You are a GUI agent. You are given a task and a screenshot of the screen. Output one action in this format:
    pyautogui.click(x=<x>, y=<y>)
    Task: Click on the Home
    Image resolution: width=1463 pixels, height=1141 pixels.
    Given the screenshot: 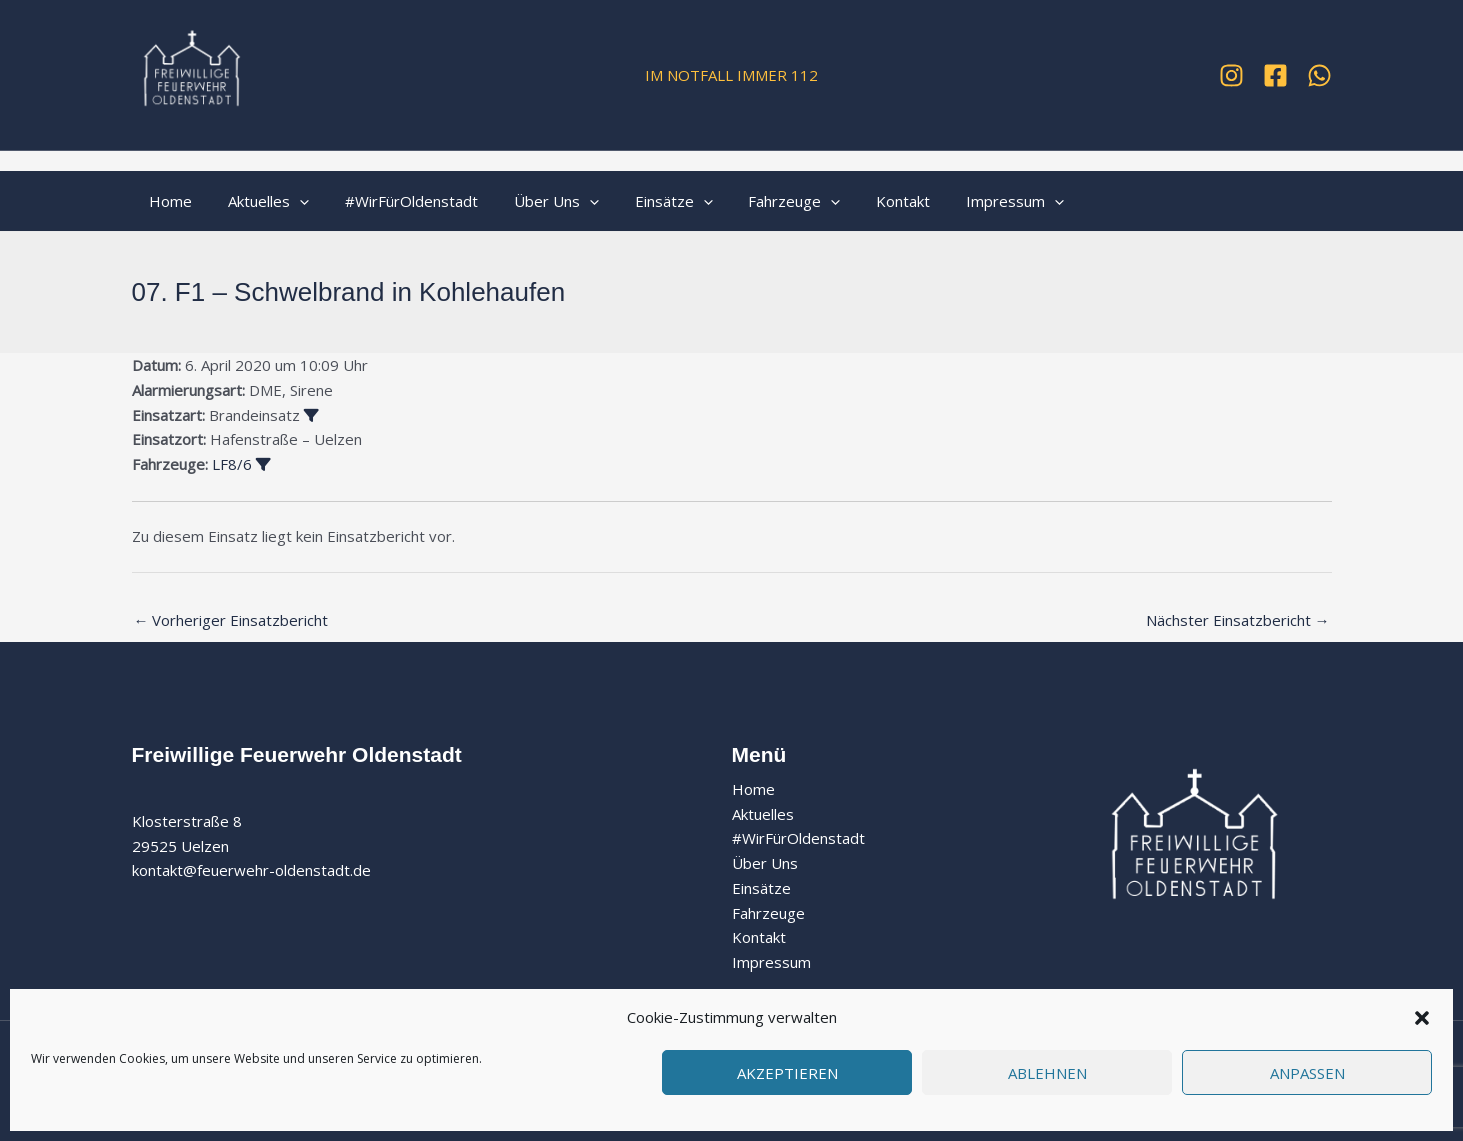 What is the action you would take?
    pyautogui.click(x=168, y=201)
    